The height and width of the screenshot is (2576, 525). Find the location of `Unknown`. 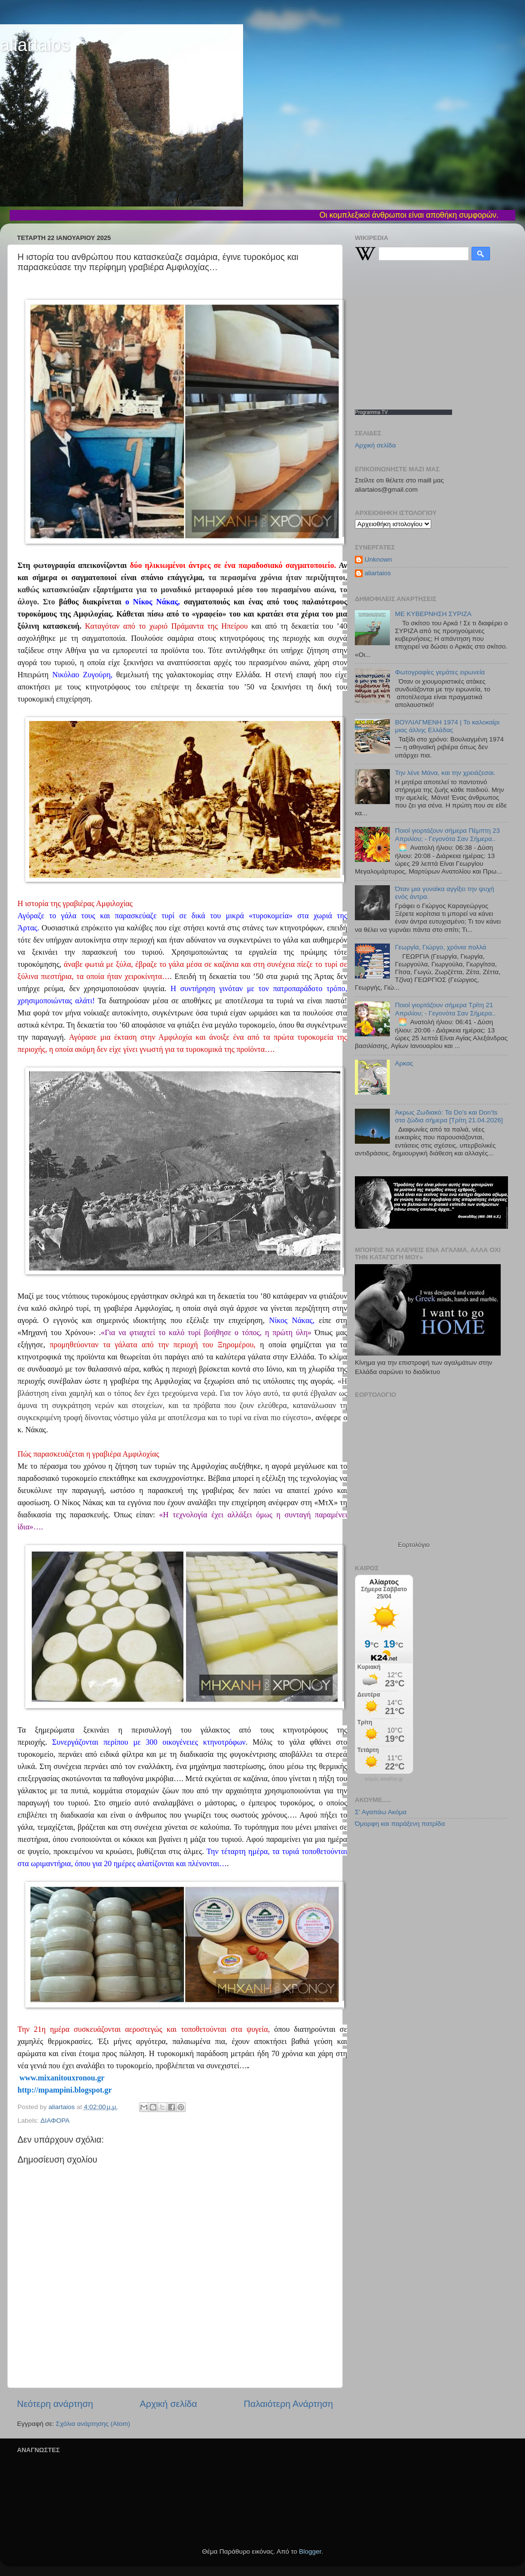

Unknown is located at coordinates (378, 559).